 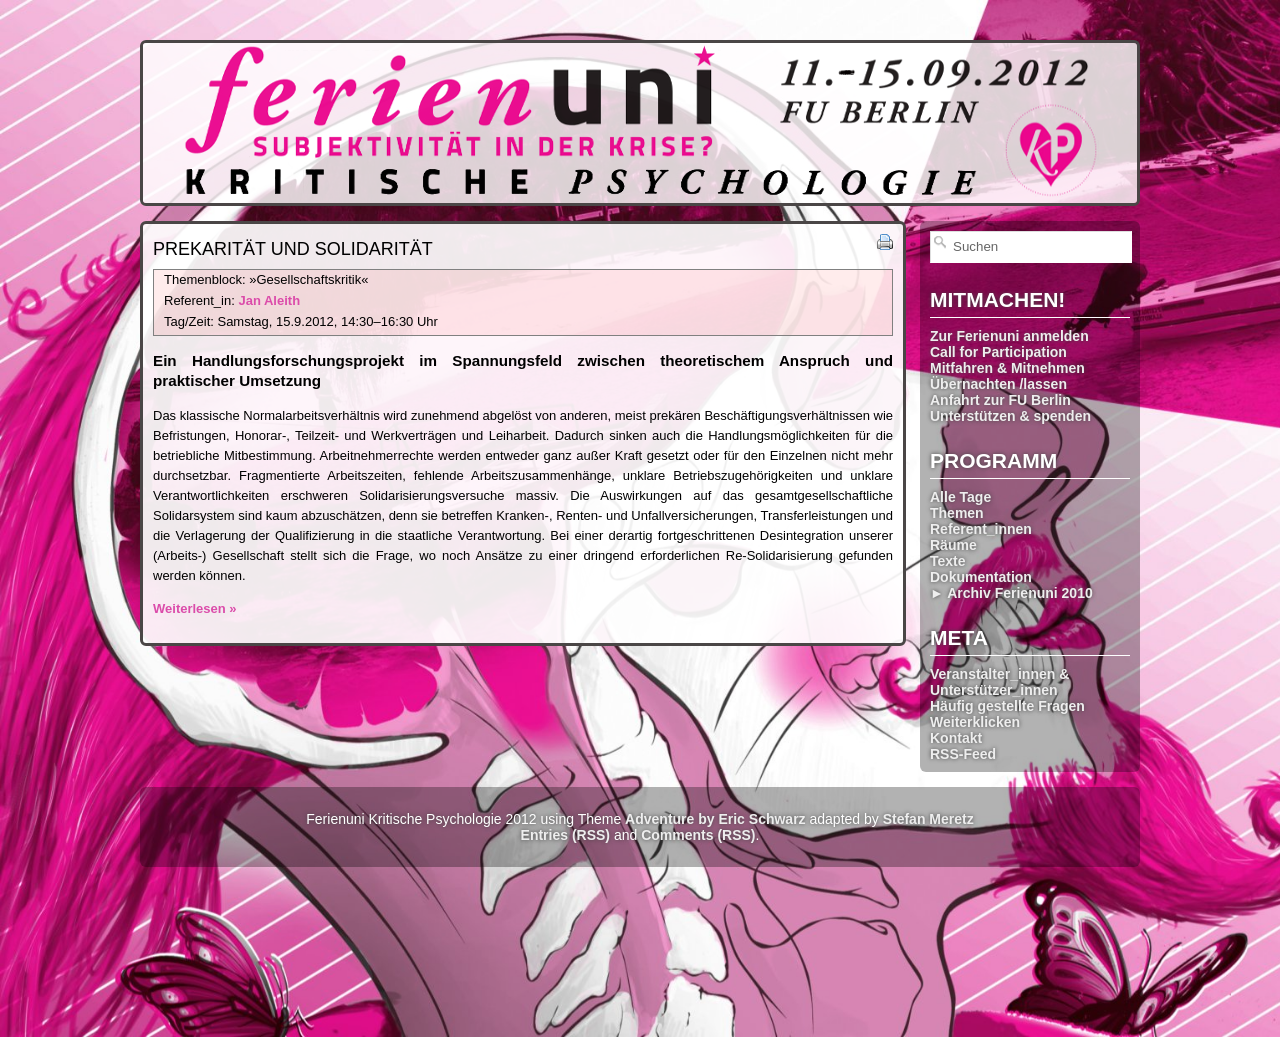 What do you see at coordinates (998, 384) in the screenshot?
I see `Übernachten /lassen` at bounding box center [998, 384].